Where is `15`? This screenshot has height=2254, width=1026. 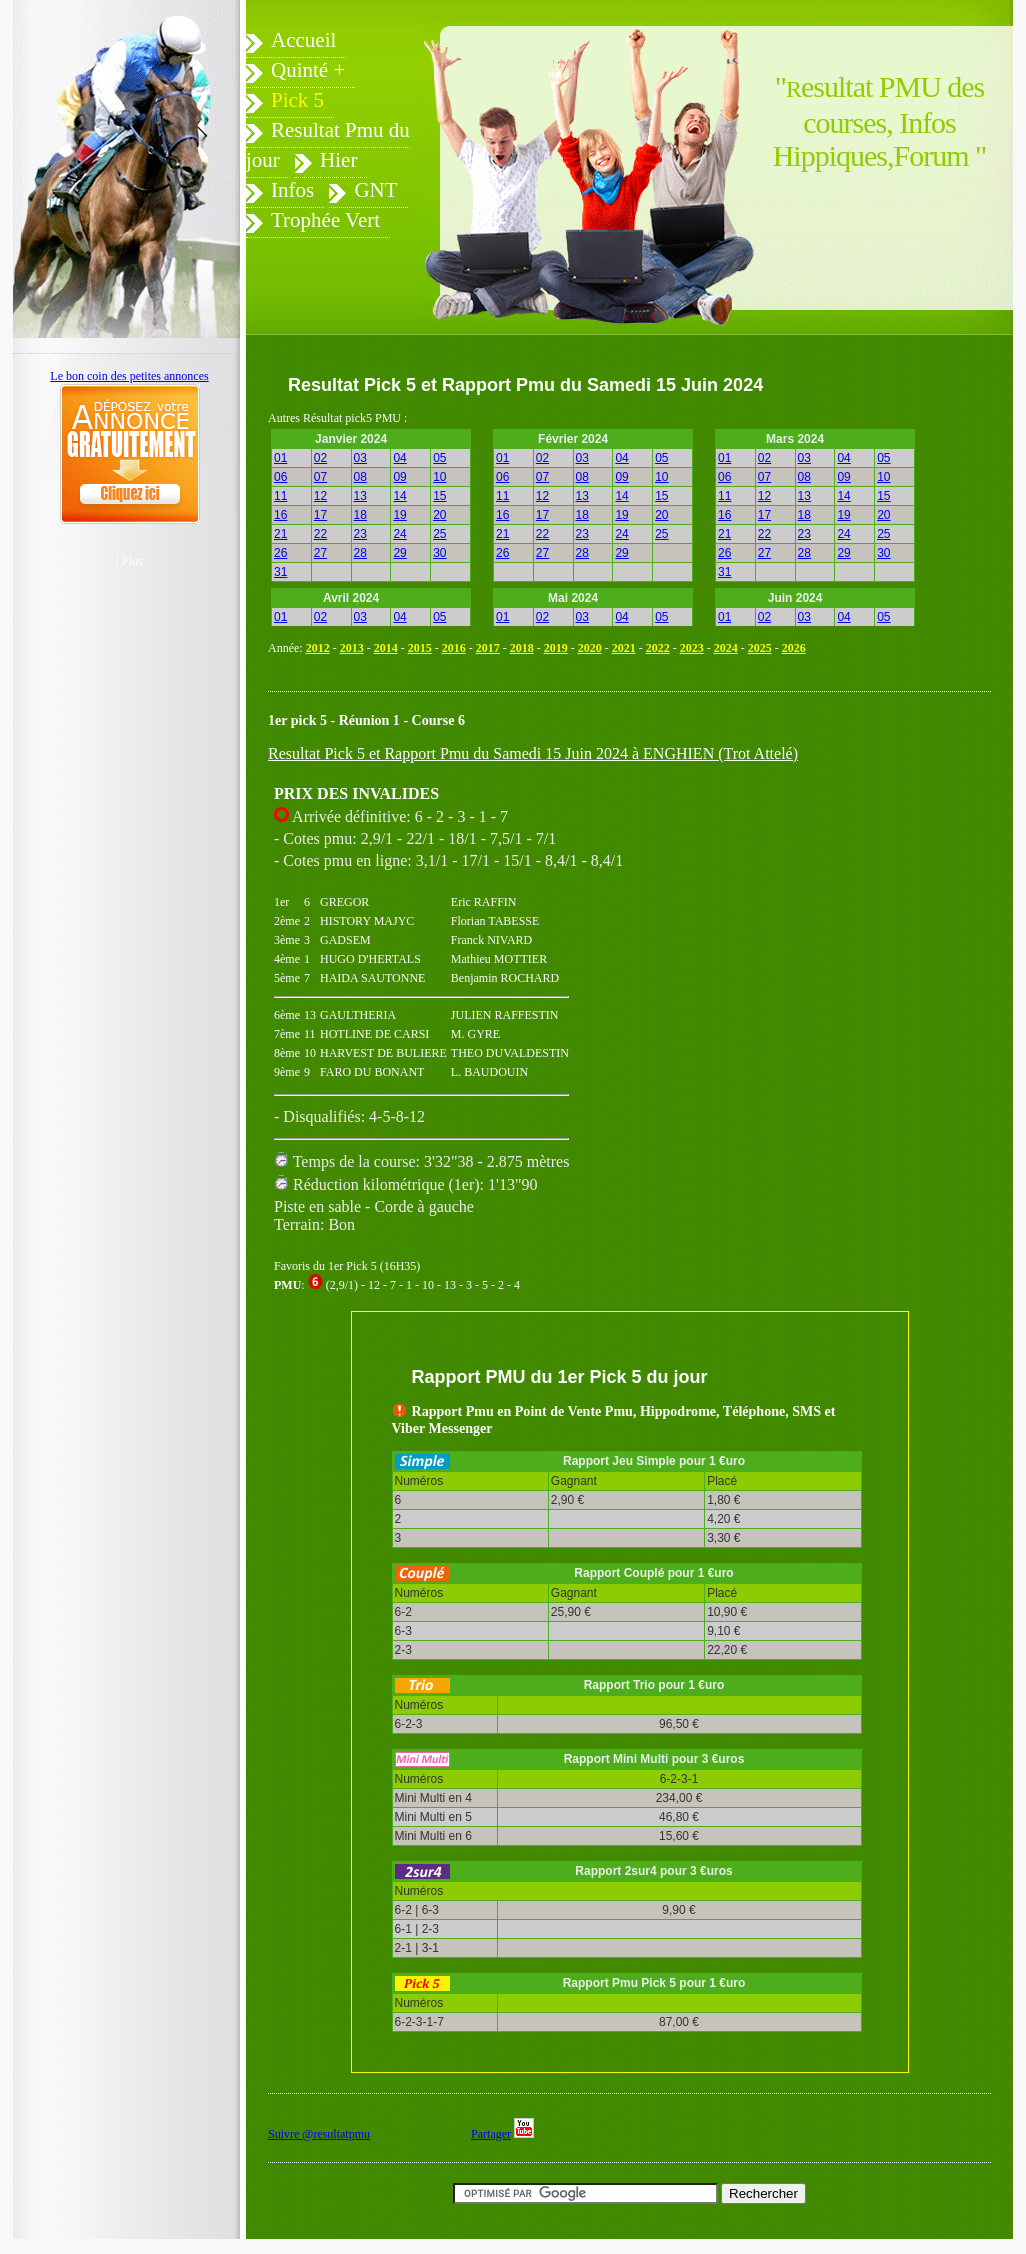
15 is located at coordinates (439, 496).